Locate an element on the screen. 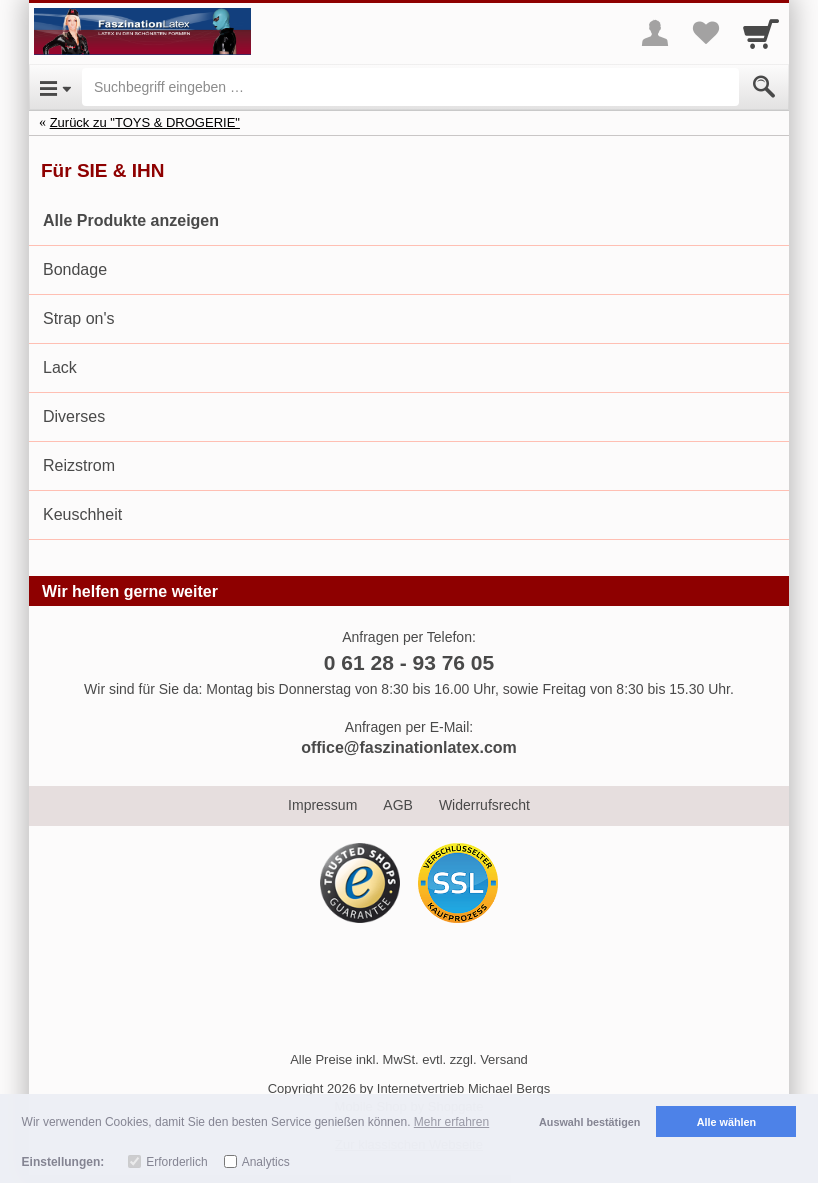 The height and width of the screenshot is (1183, 818). [Cart] is located at coordinates (761, 33).